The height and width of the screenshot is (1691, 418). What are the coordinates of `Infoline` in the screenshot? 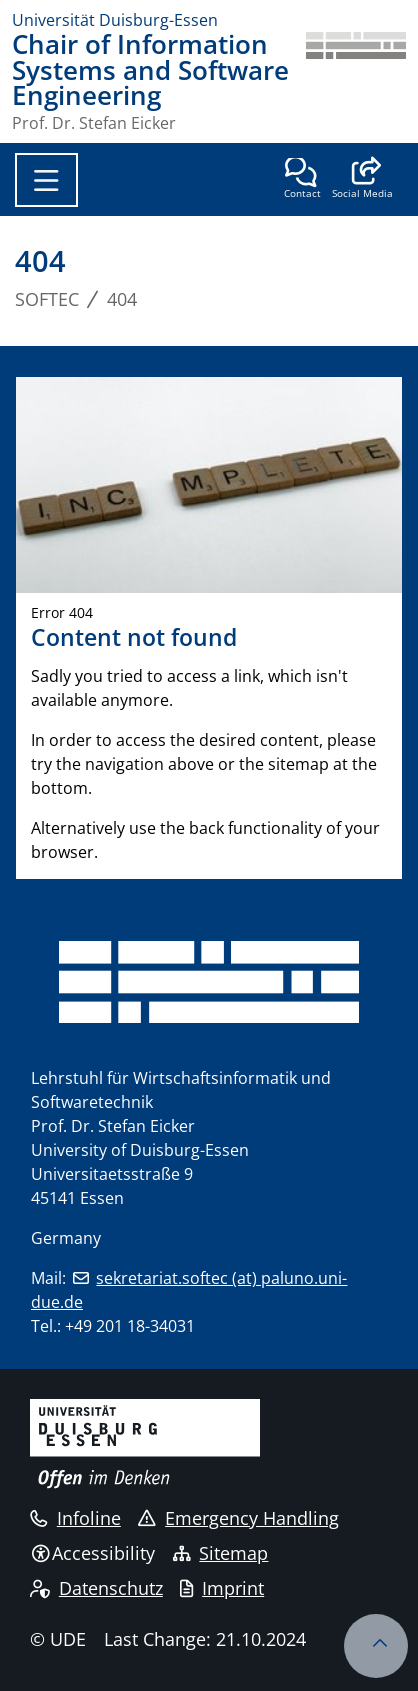 It's located at (75, 1518).